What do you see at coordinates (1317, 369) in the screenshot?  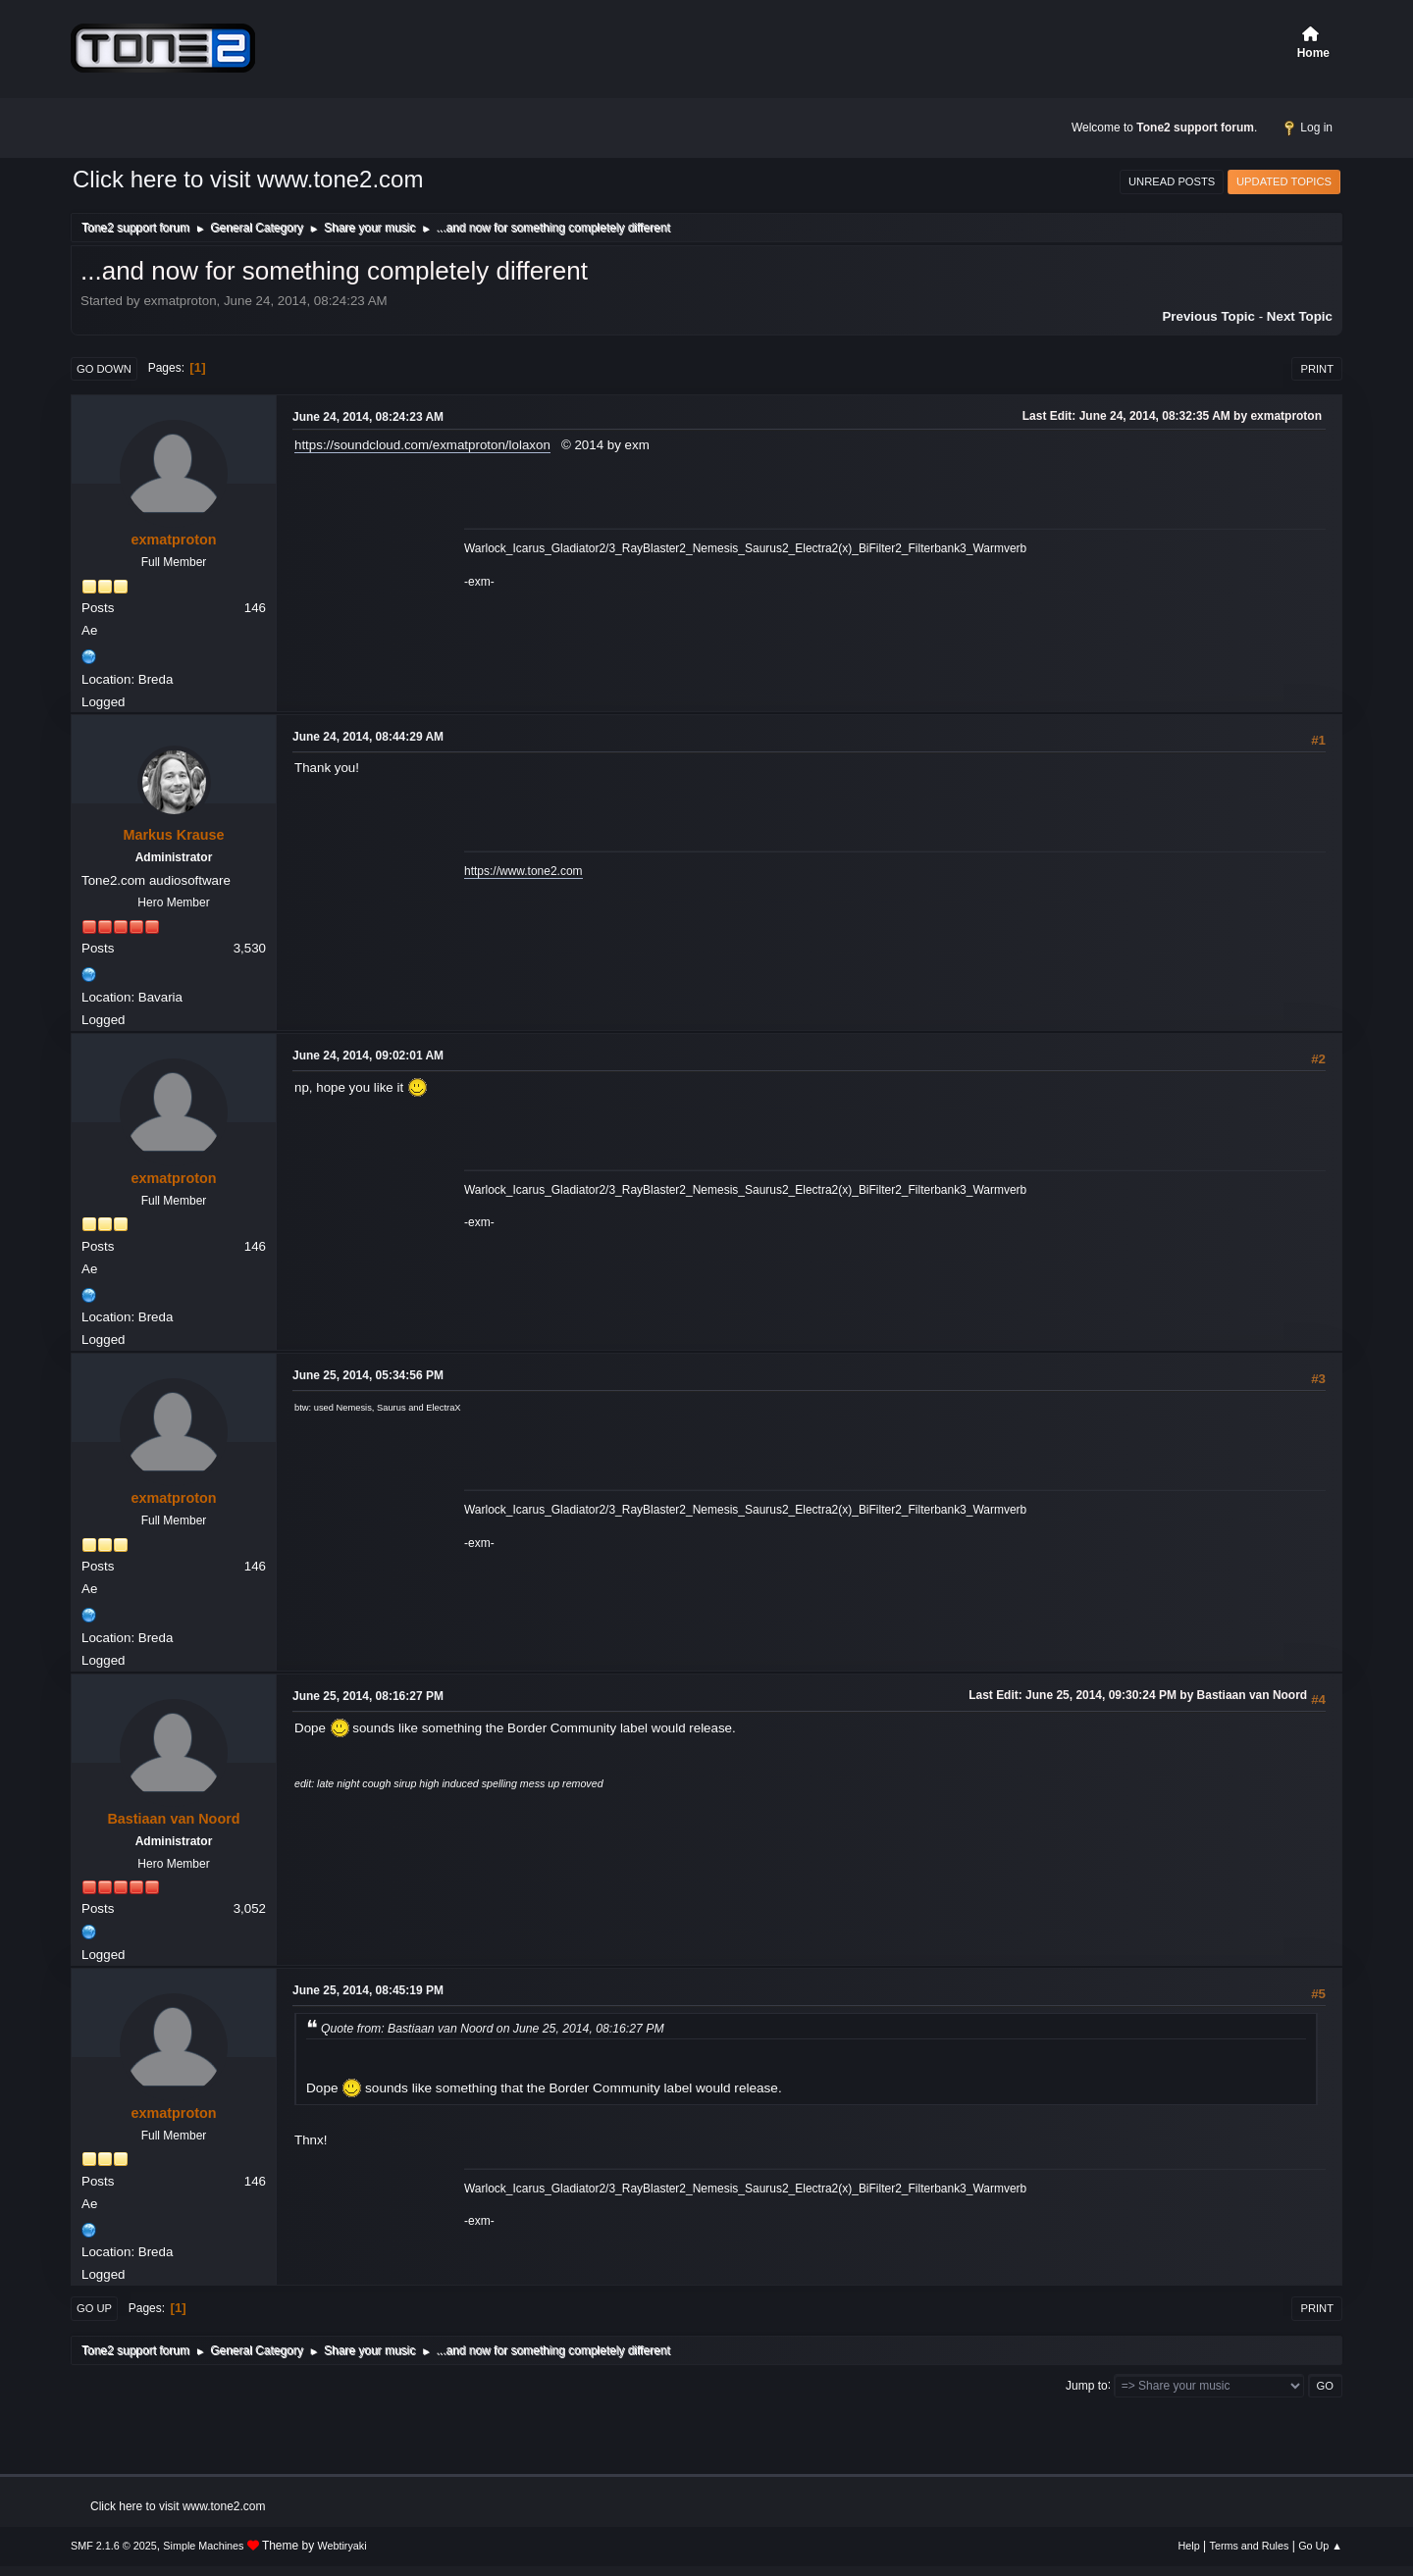 I see `Print` at bounding box center [1317, 369].